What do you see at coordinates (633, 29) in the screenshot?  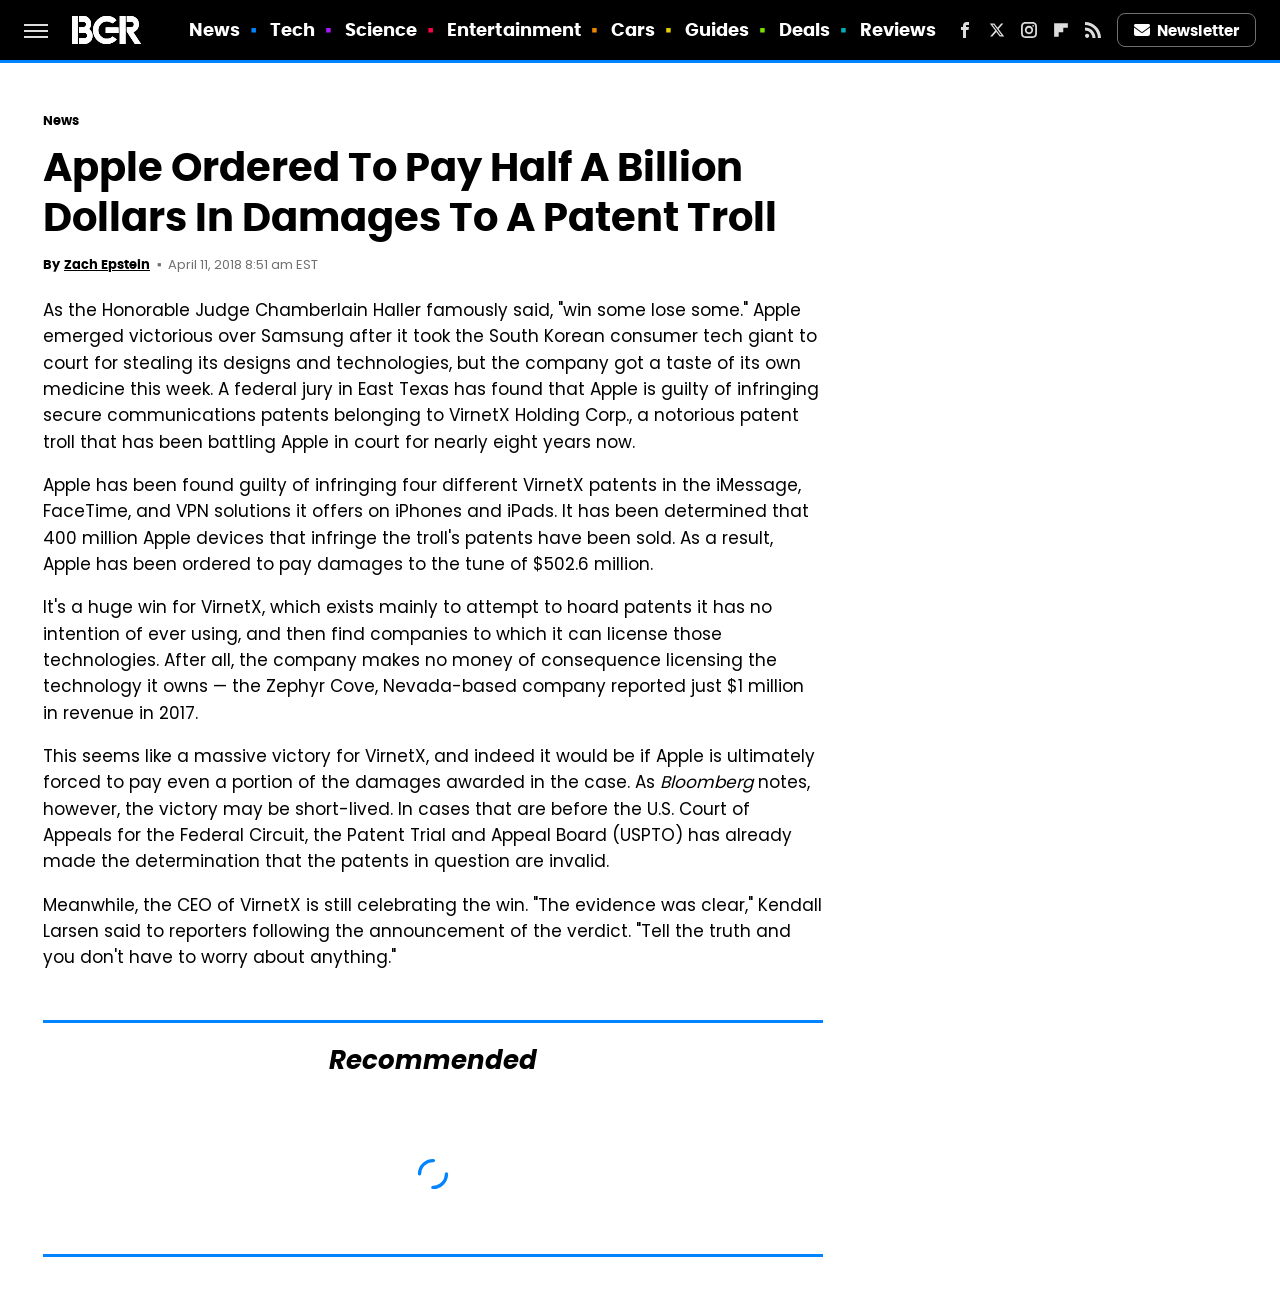 I see `Cars` at bounding box center [633, 29].